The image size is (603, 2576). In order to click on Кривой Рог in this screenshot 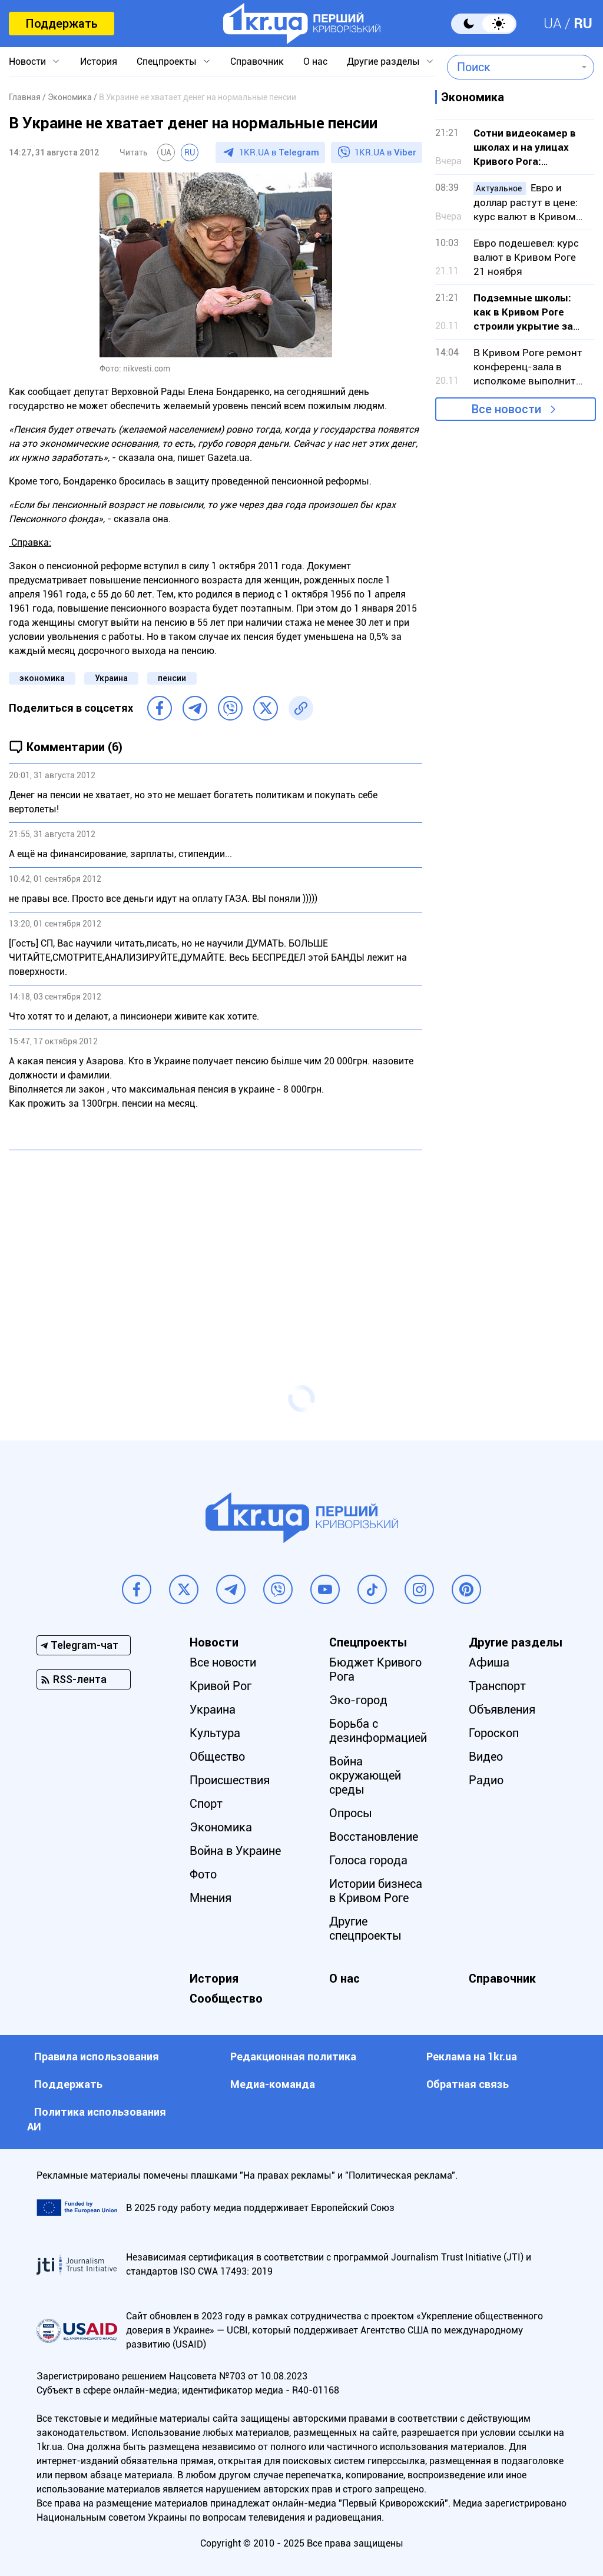, I will do `click(220, 1686)`.